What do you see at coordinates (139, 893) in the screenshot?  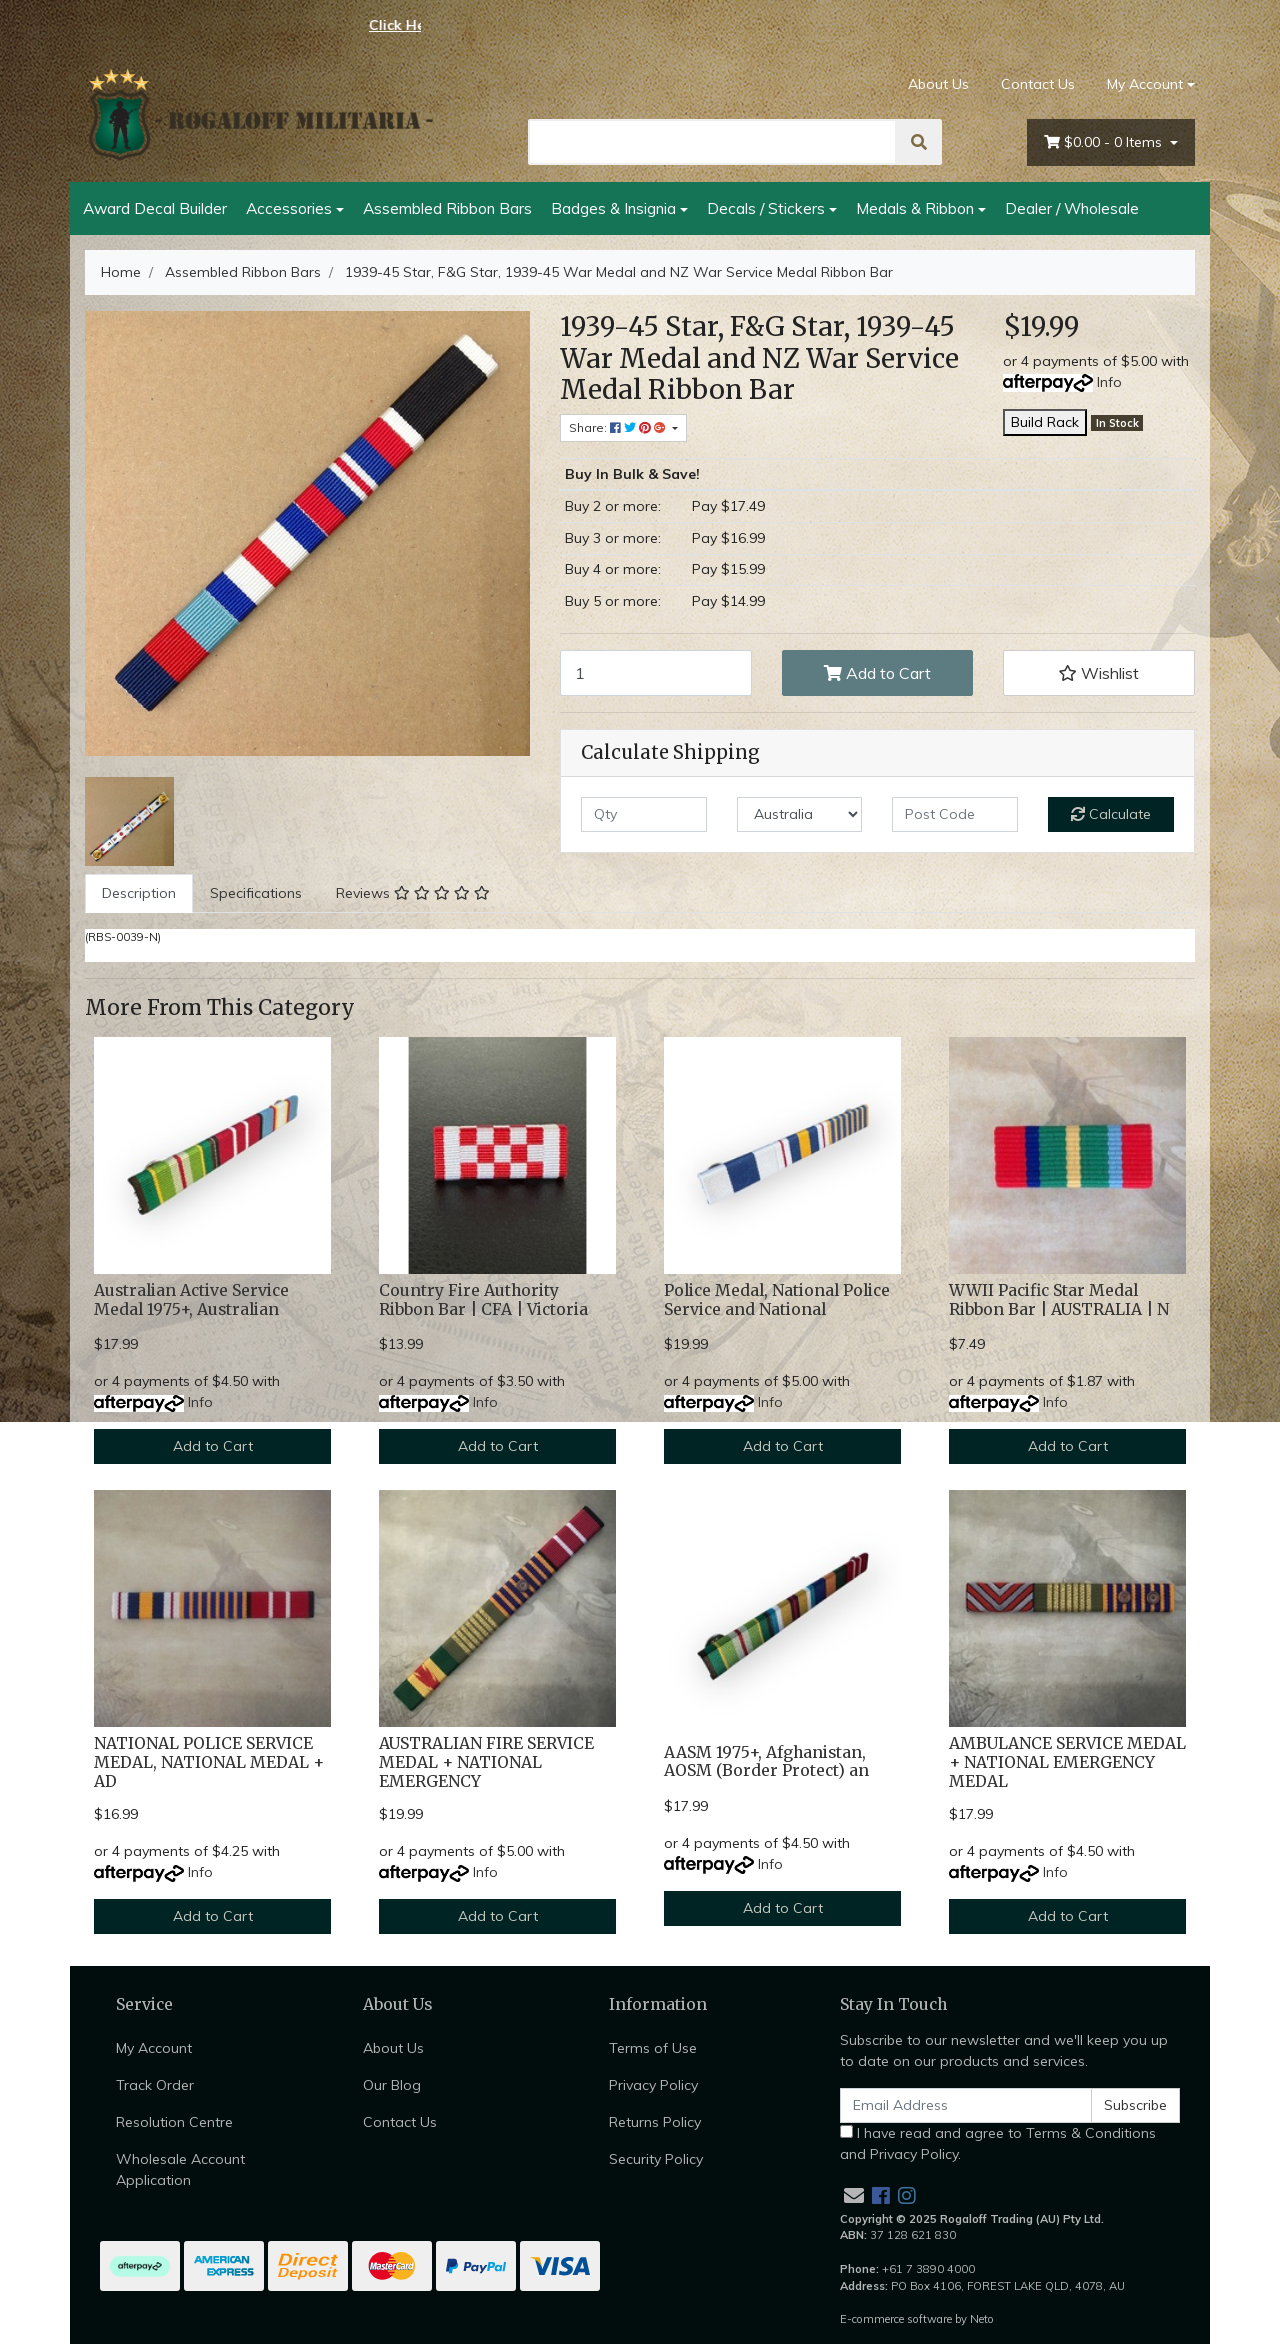 I see `[tab]` at bounding box center [139, 893].